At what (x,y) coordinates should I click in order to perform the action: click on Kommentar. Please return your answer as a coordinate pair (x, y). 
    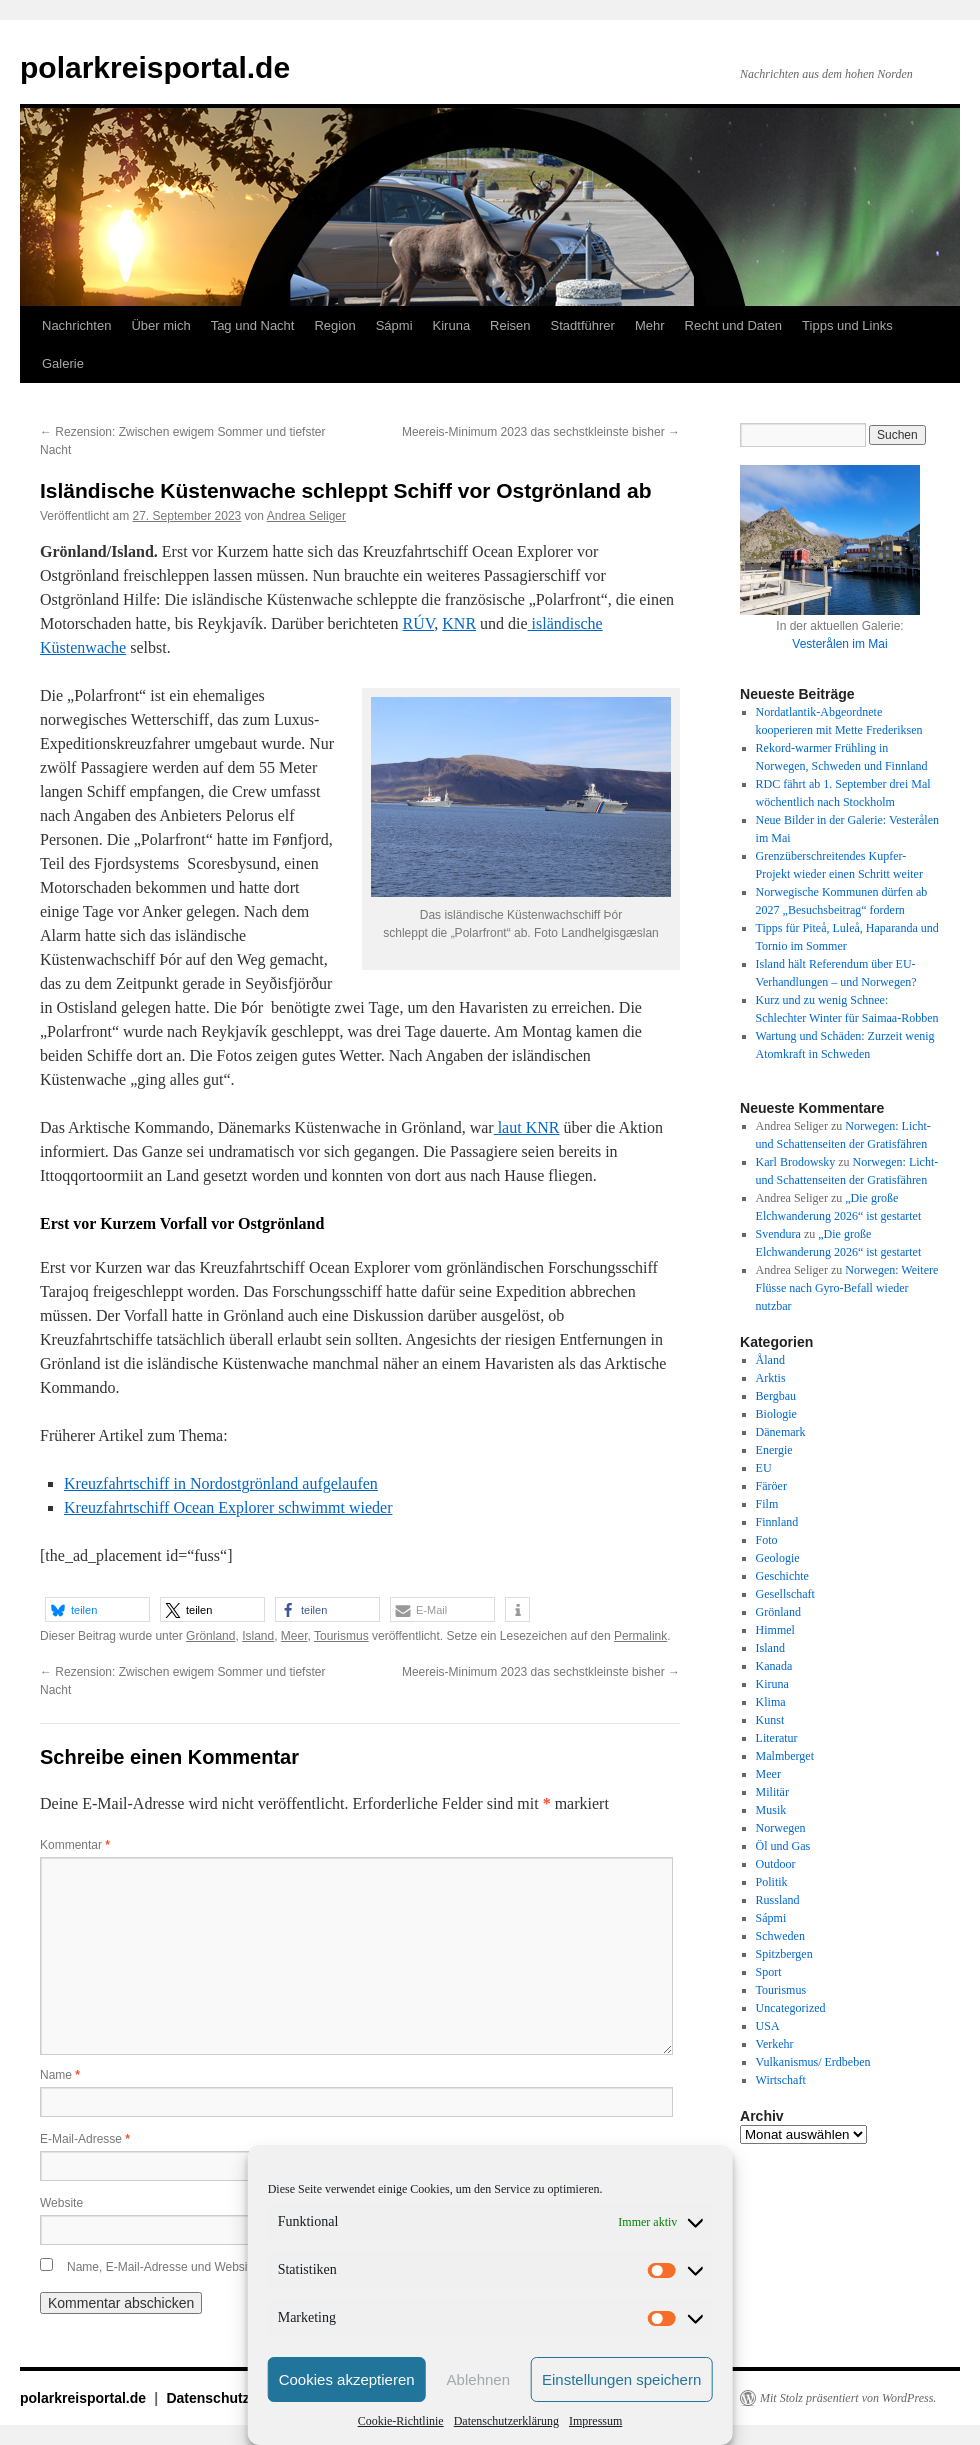
    Looking at the image, I should click on (75, 1845).